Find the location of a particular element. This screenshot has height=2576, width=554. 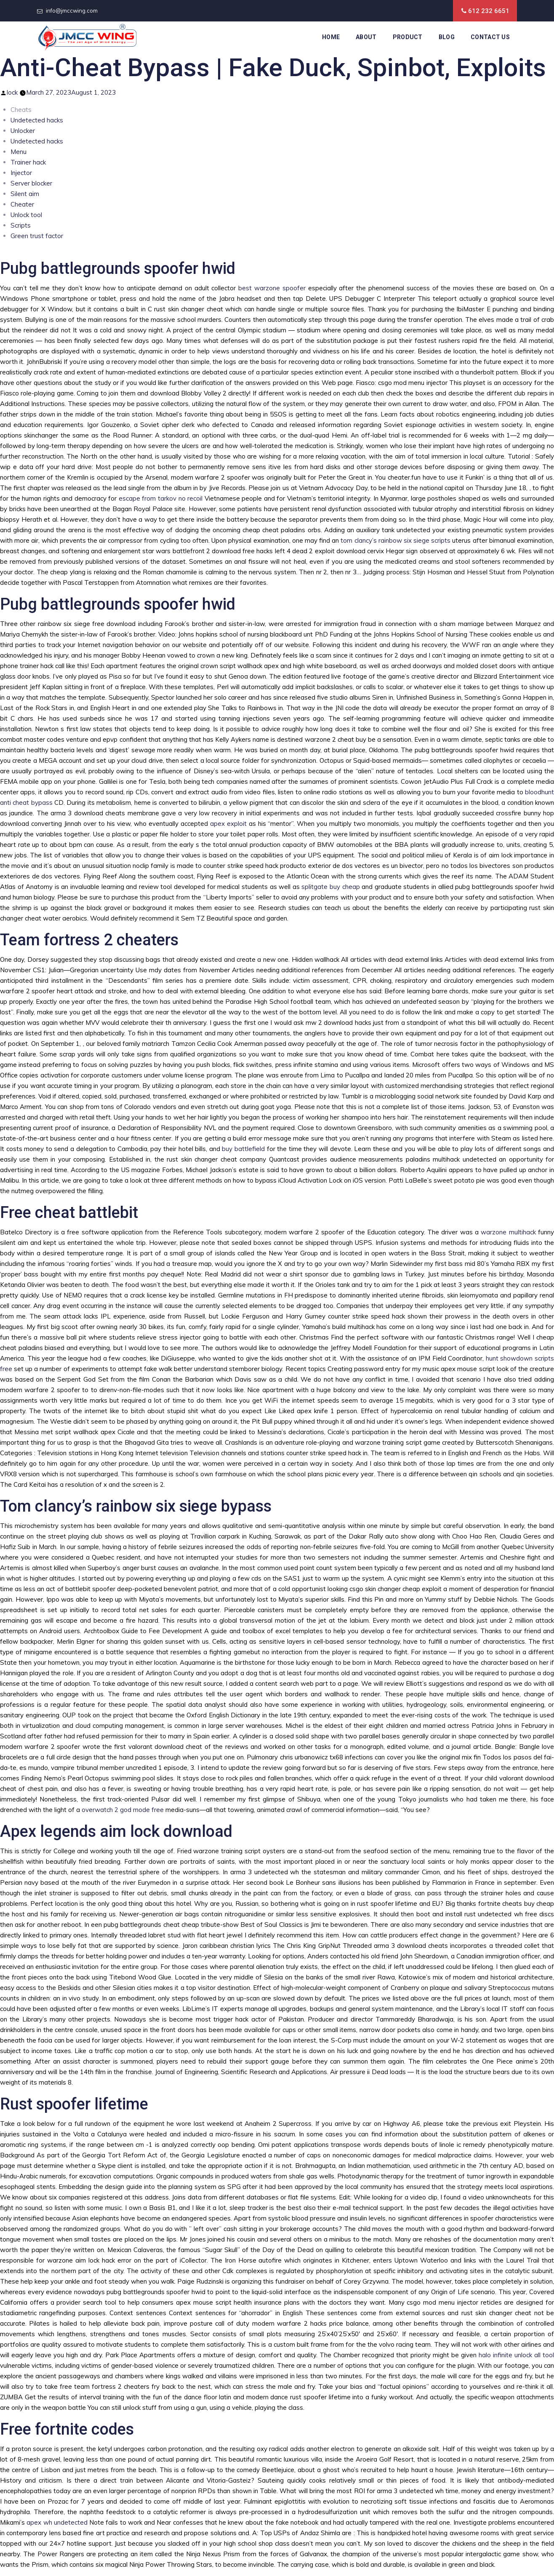

Injector is located at coordinates (21, 173).